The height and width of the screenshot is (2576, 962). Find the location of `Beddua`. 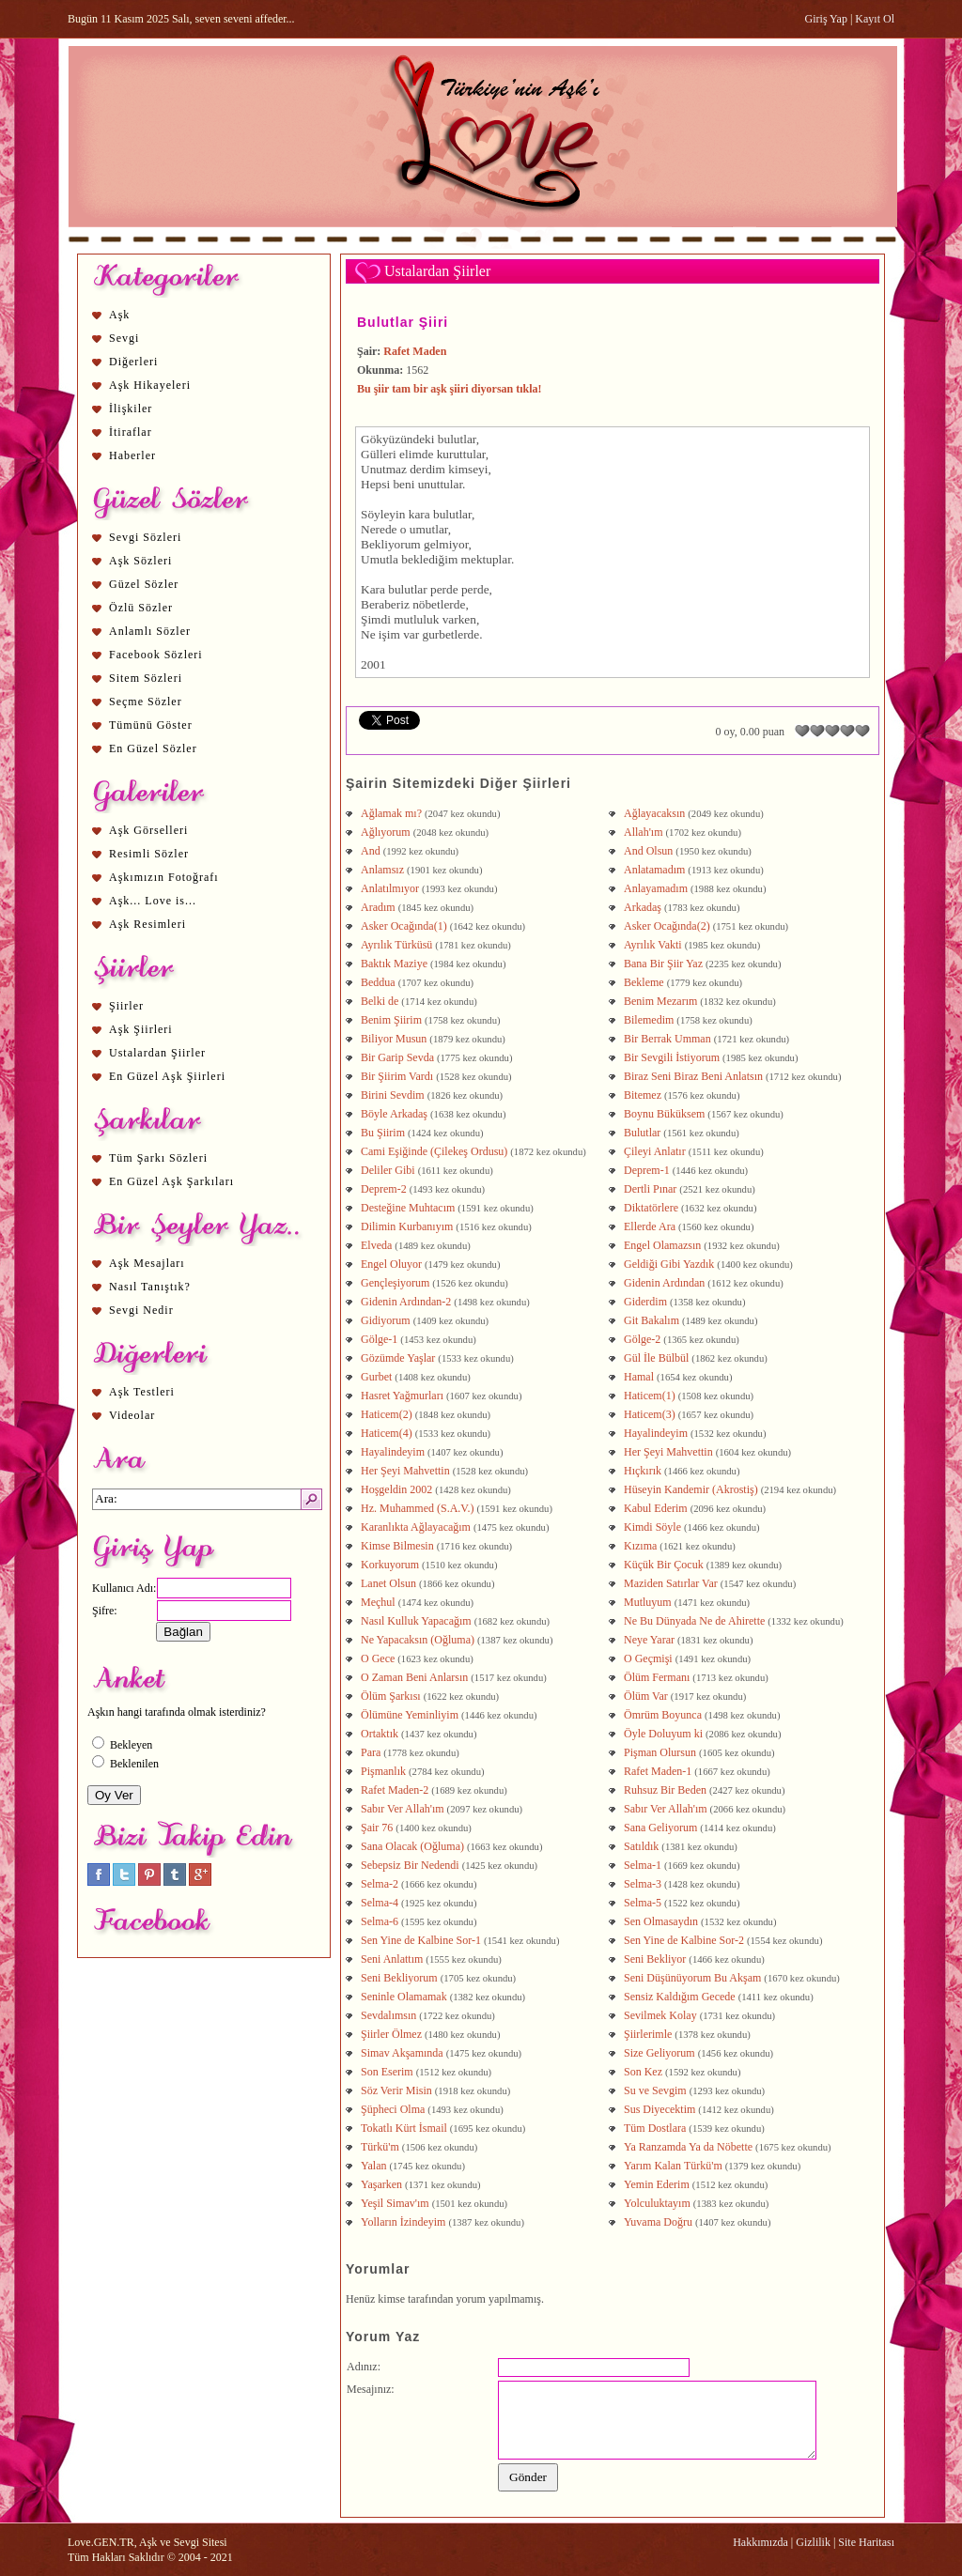

Beddua is located at coordinates (378, 982).